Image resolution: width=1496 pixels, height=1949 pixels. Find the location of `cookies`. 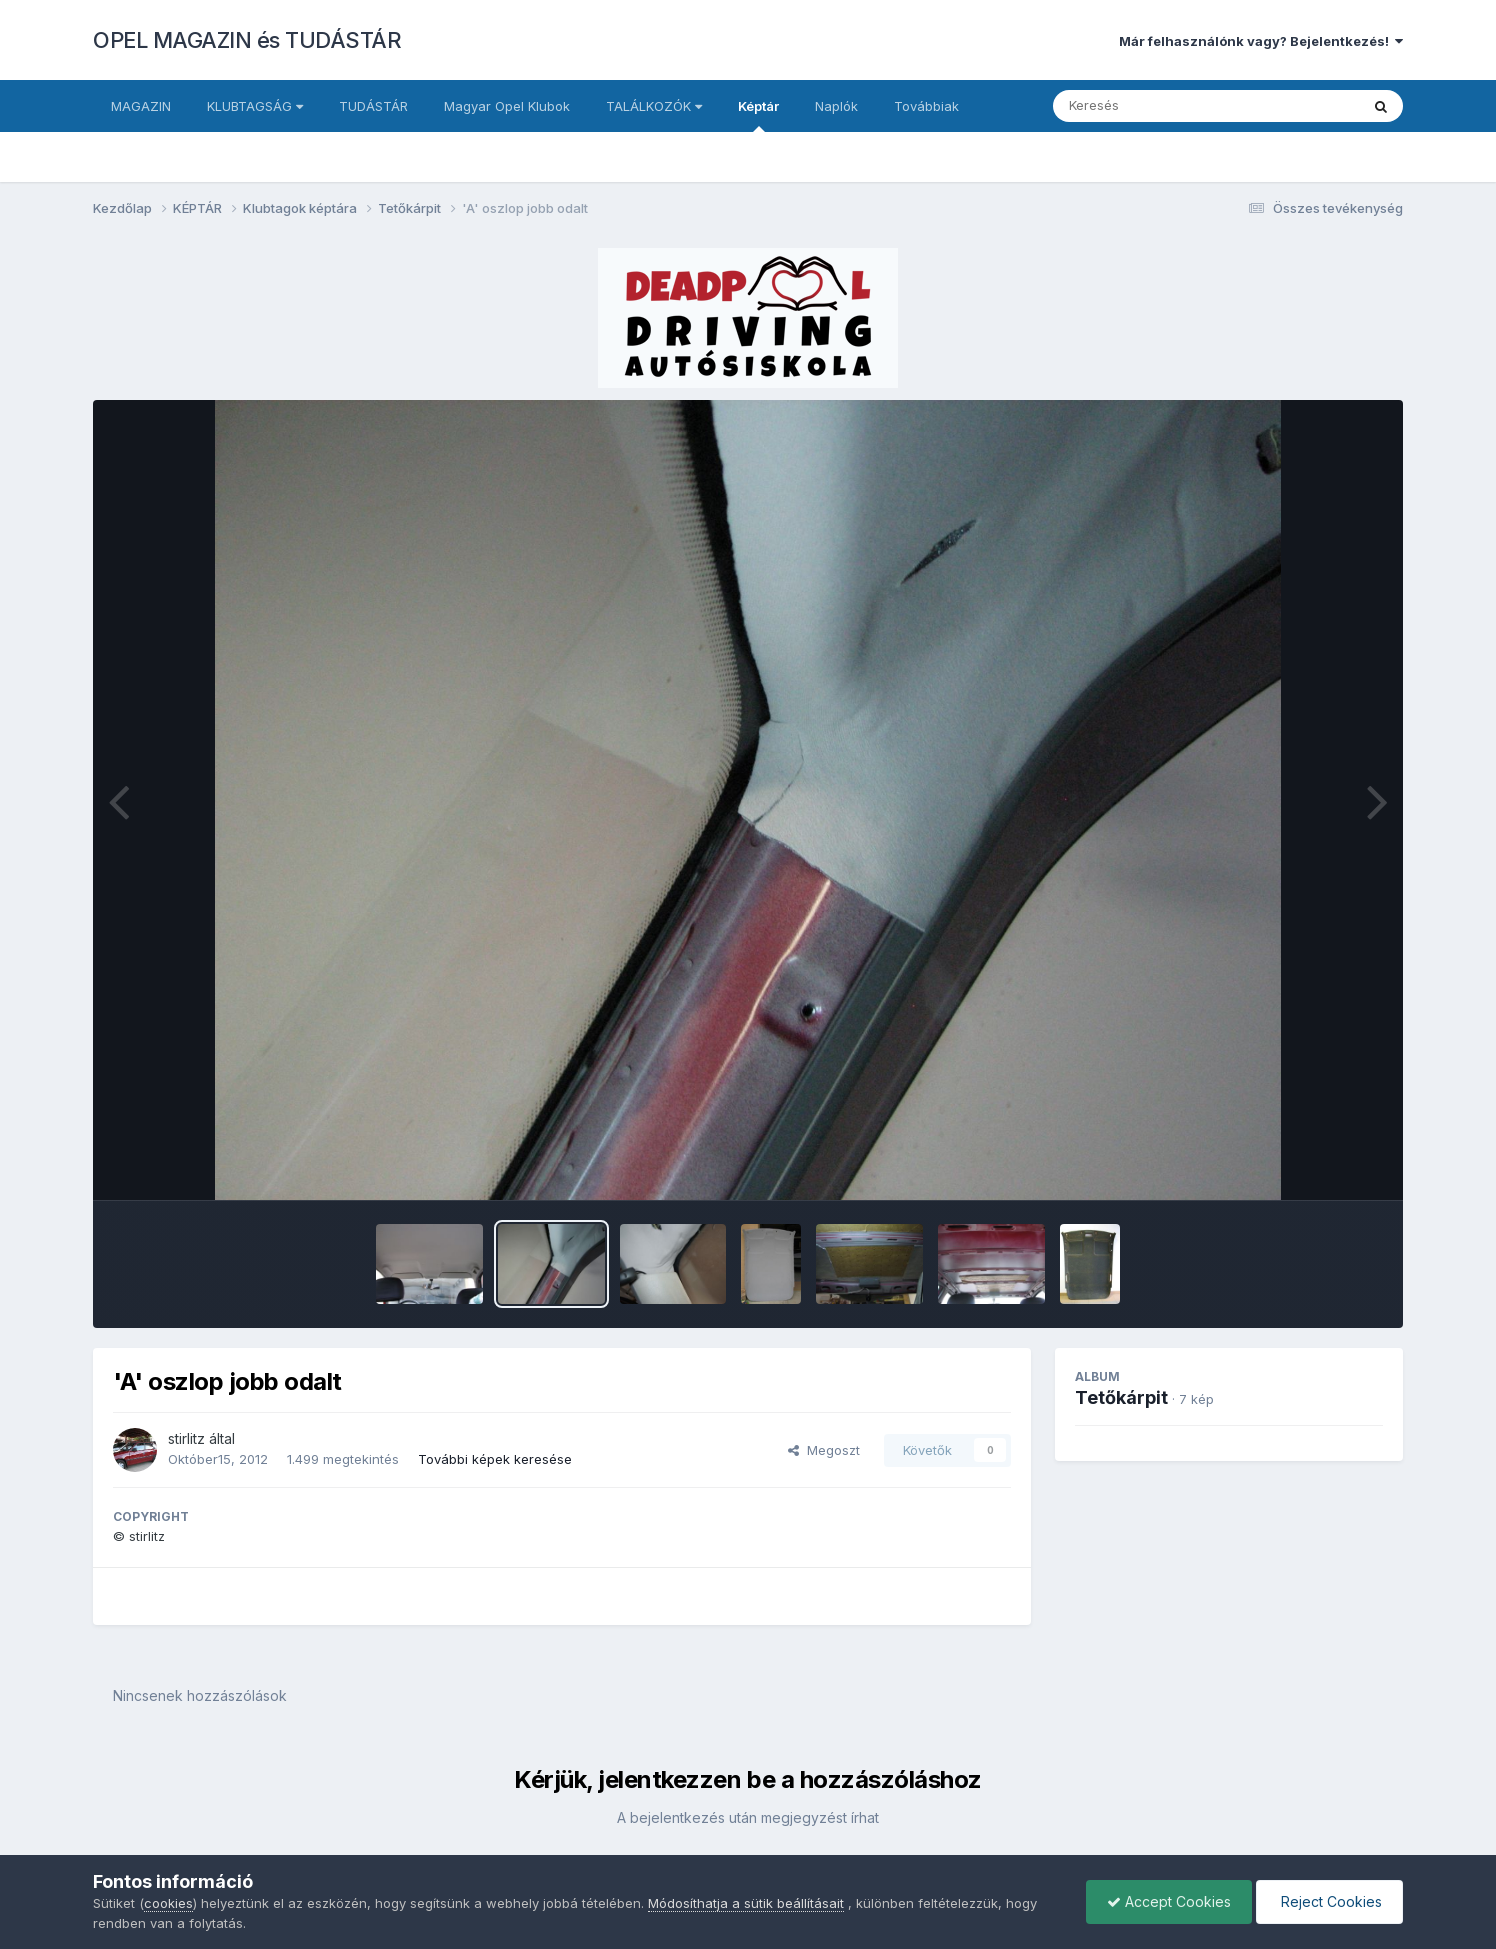

cookies is located at coordinates (168, 1903).